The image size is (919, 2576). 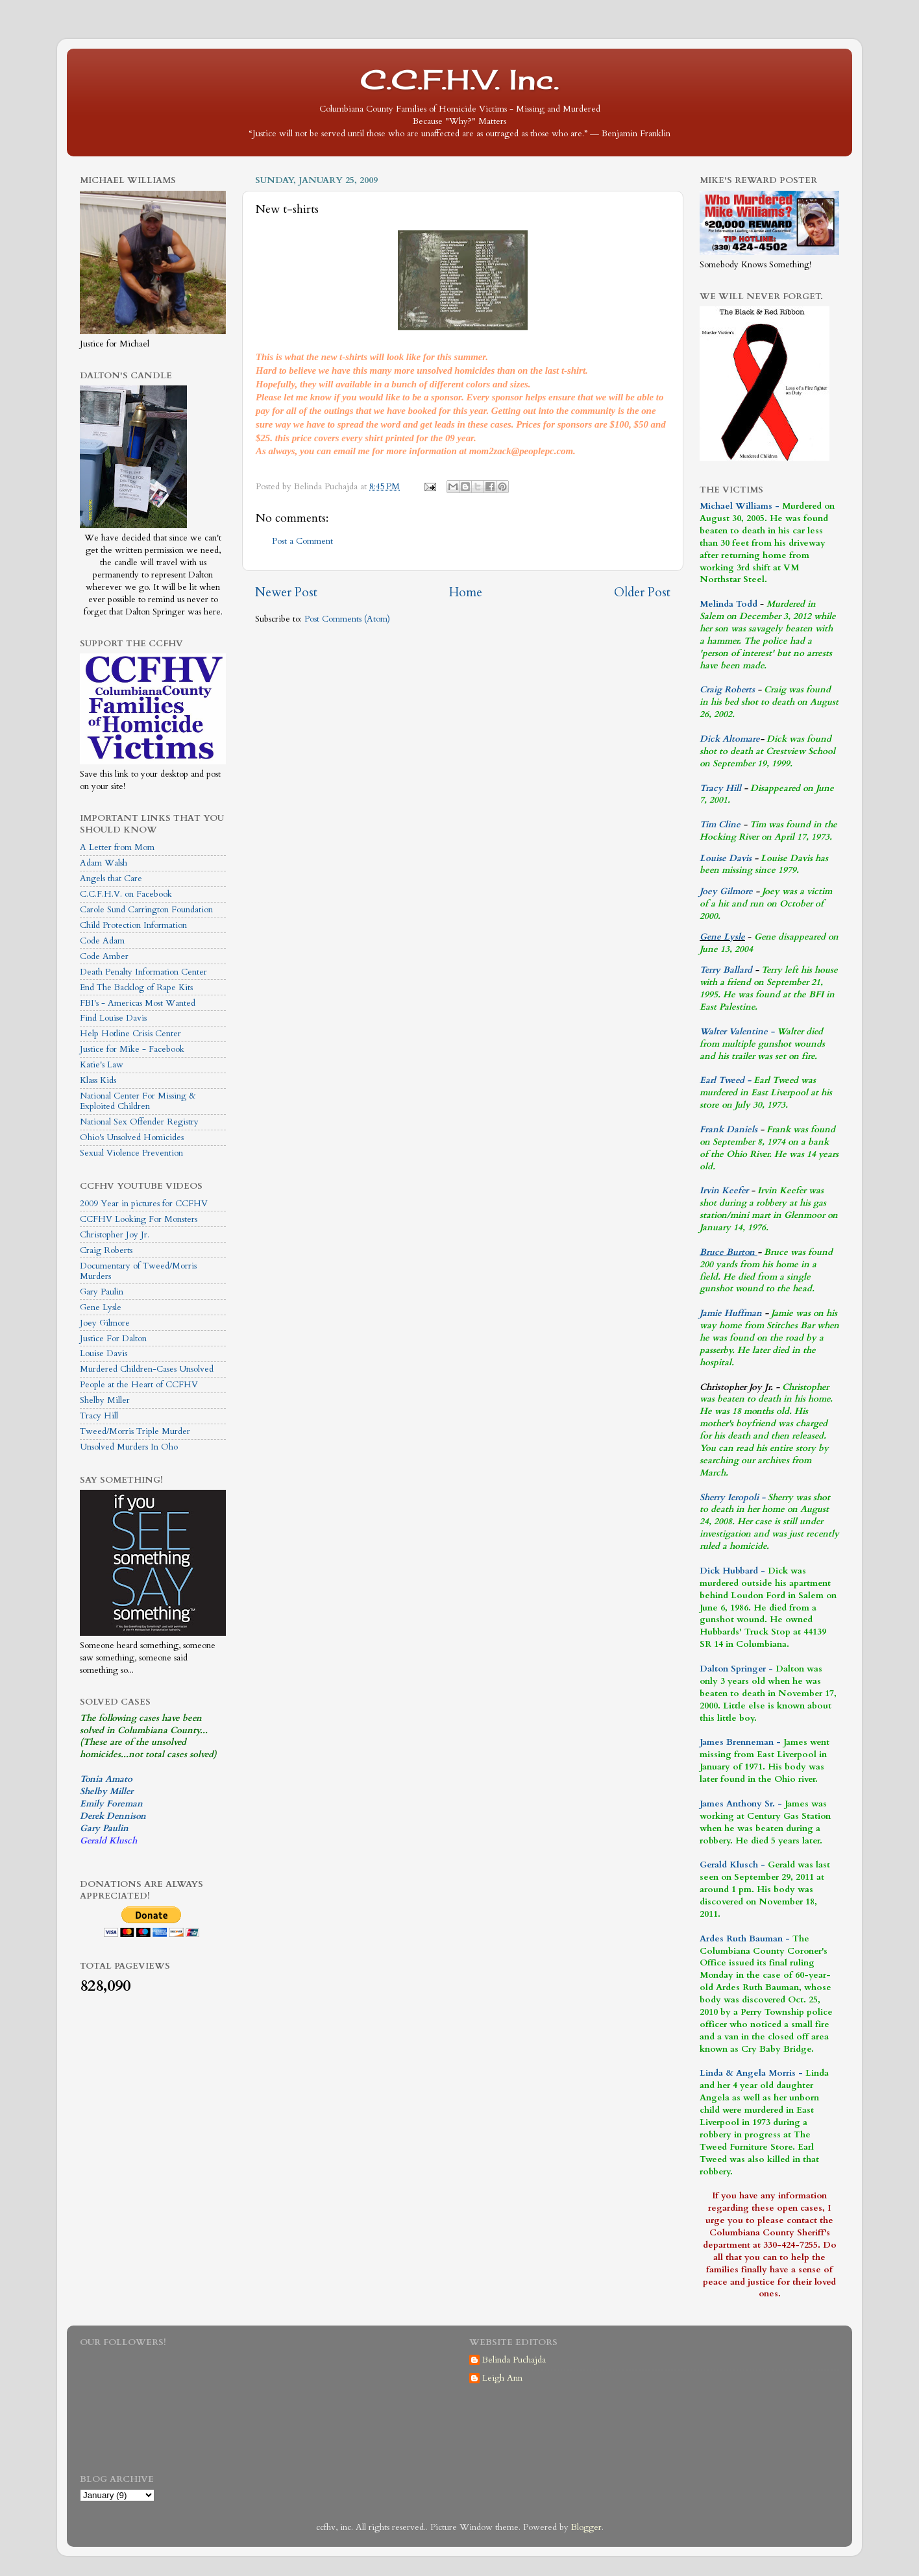 What do you see at coordinates (111, 878) in the screenshot?
I see `Angels that Care` at bounding box center [111, 878].